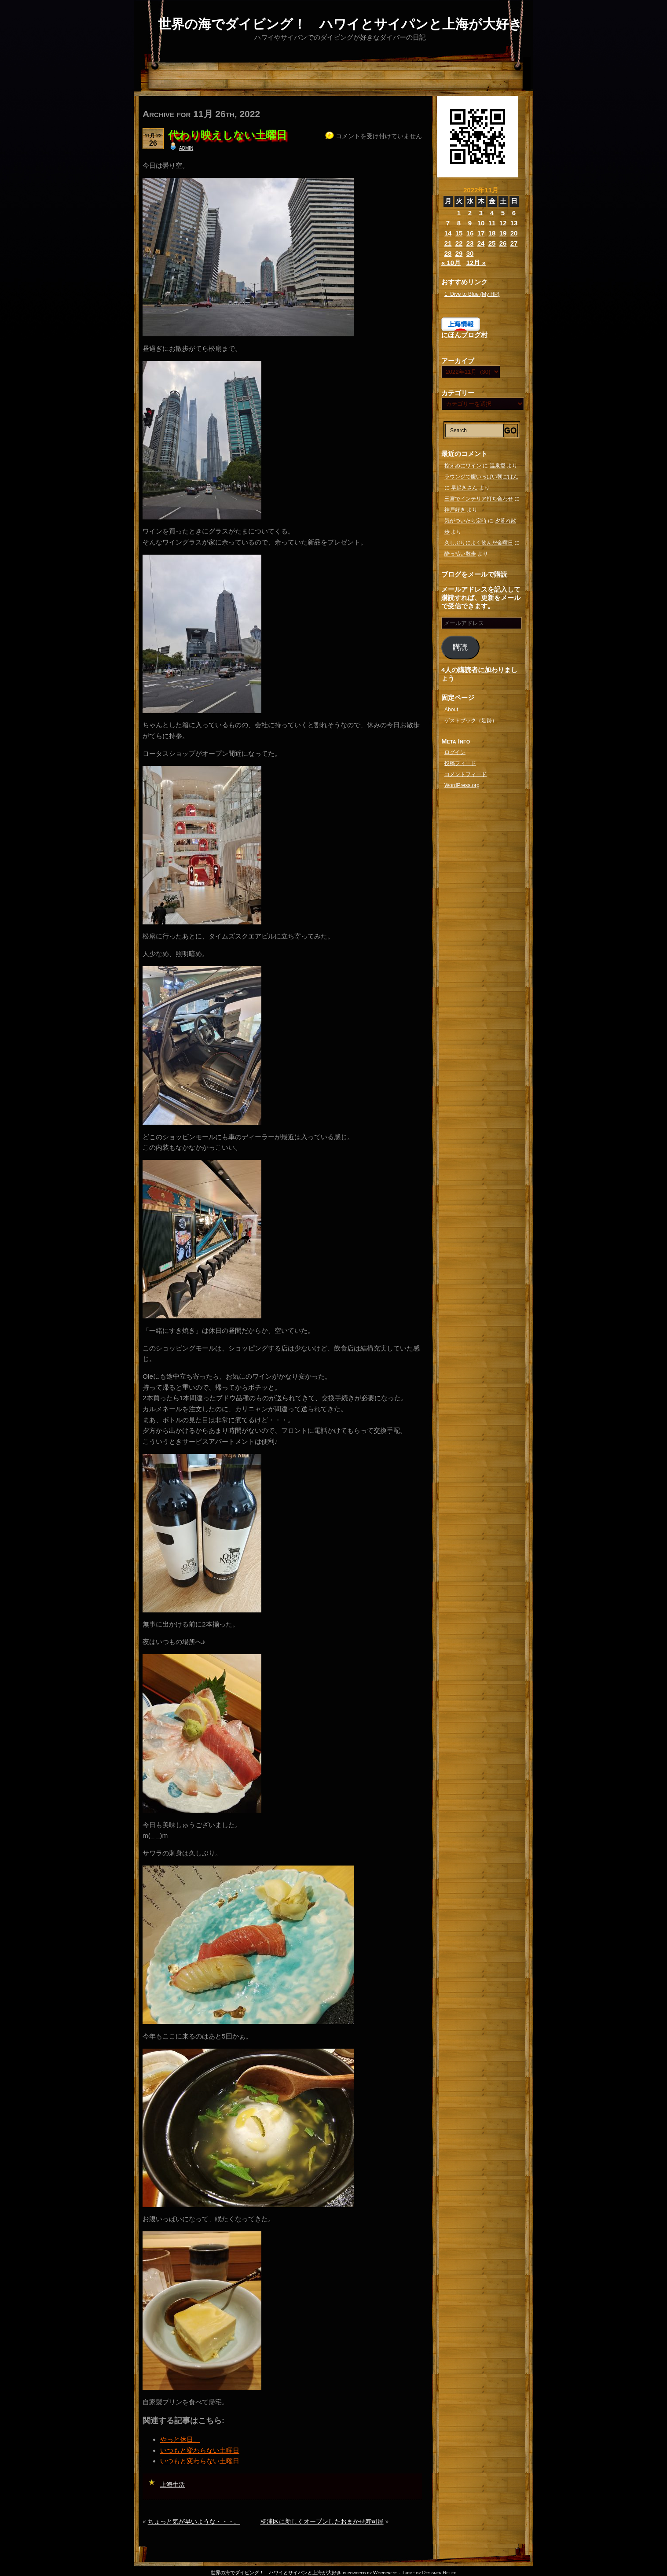 This screenshot has height=2576, width=667. I want to click on 3 [2022年11月3日 に投稿を公開], so click(481, 213).